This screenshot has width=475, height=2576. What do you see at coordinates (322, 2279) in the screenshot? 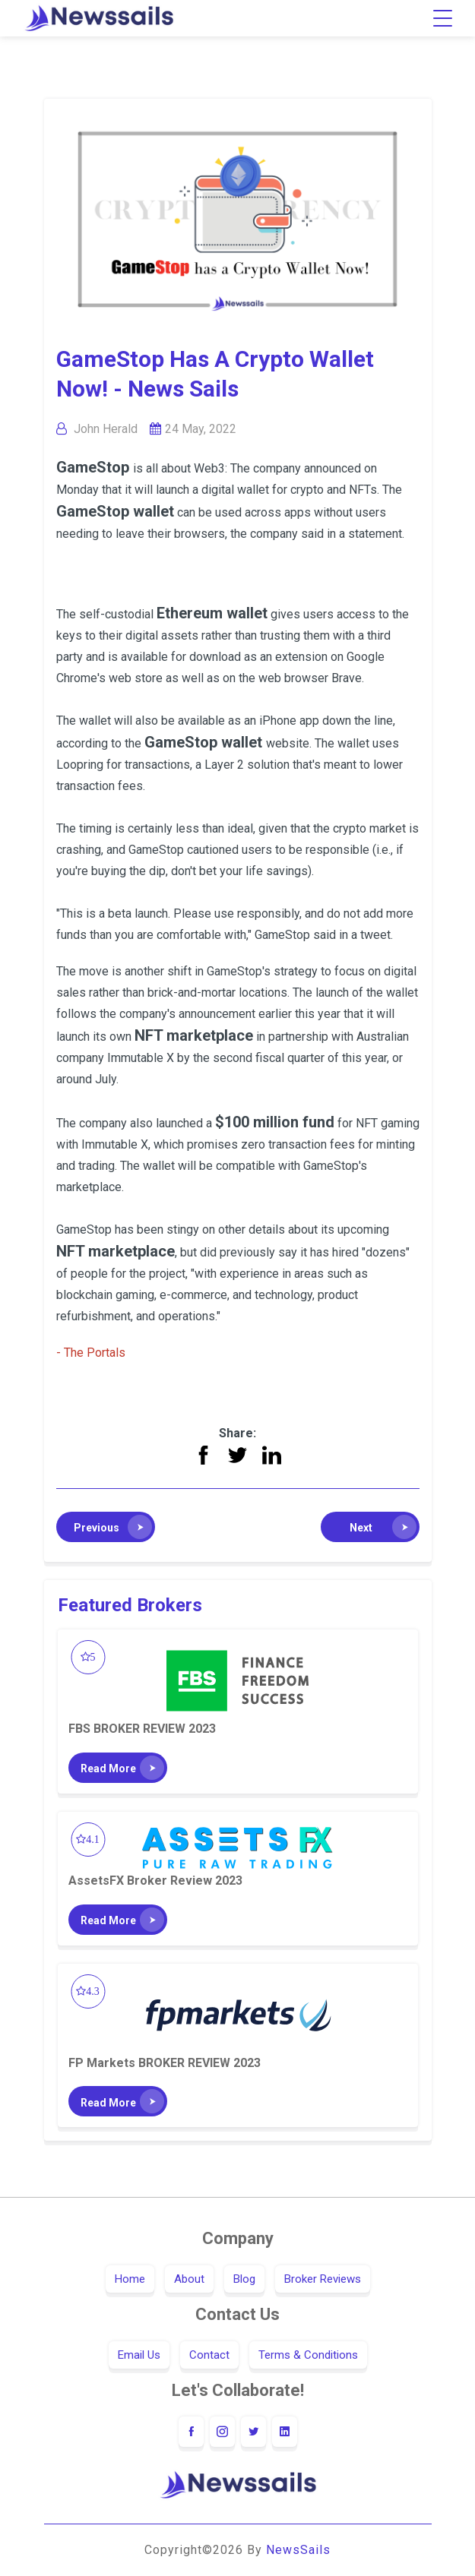
I see `Broker Reviews` at bounding box center [322, 2279].